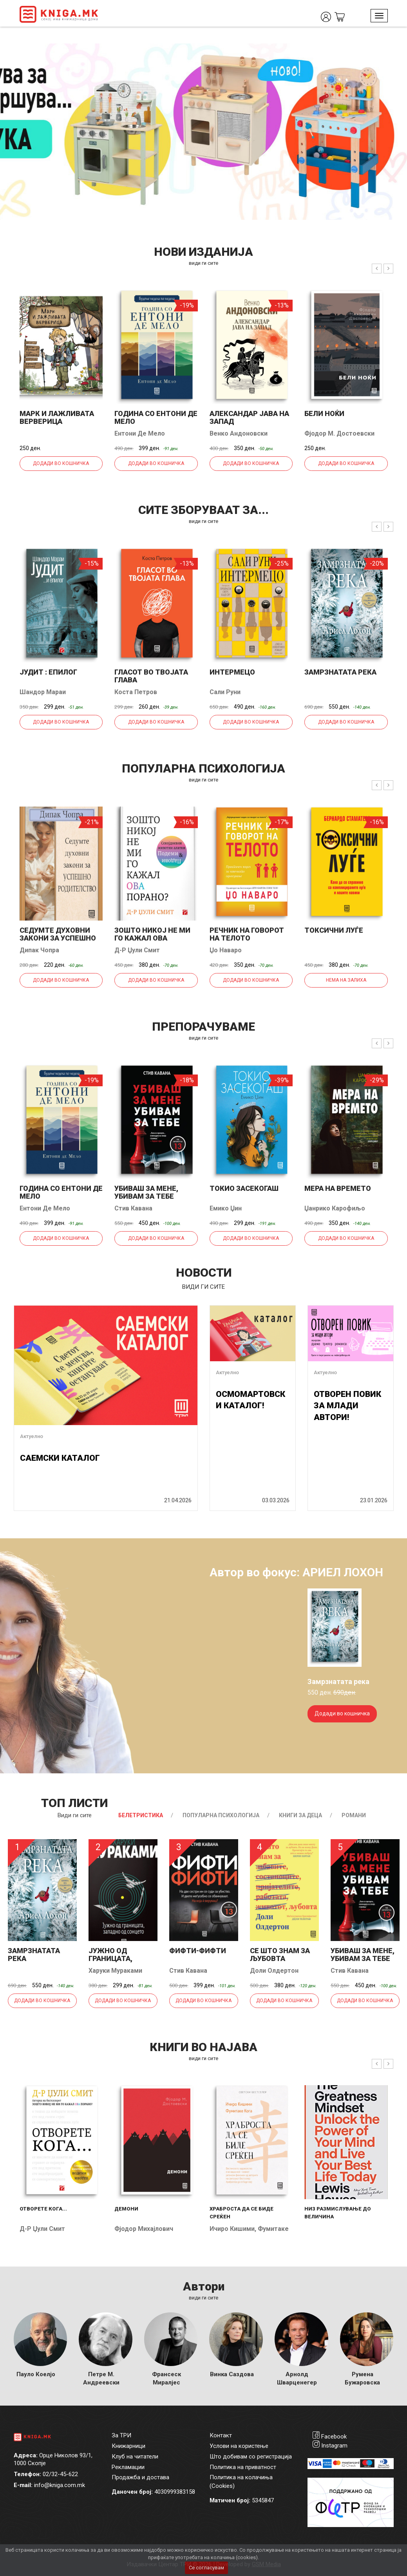 This screenshot has width=407, height=2576. I want to click on Дипак Чопра, so click(39, 950).